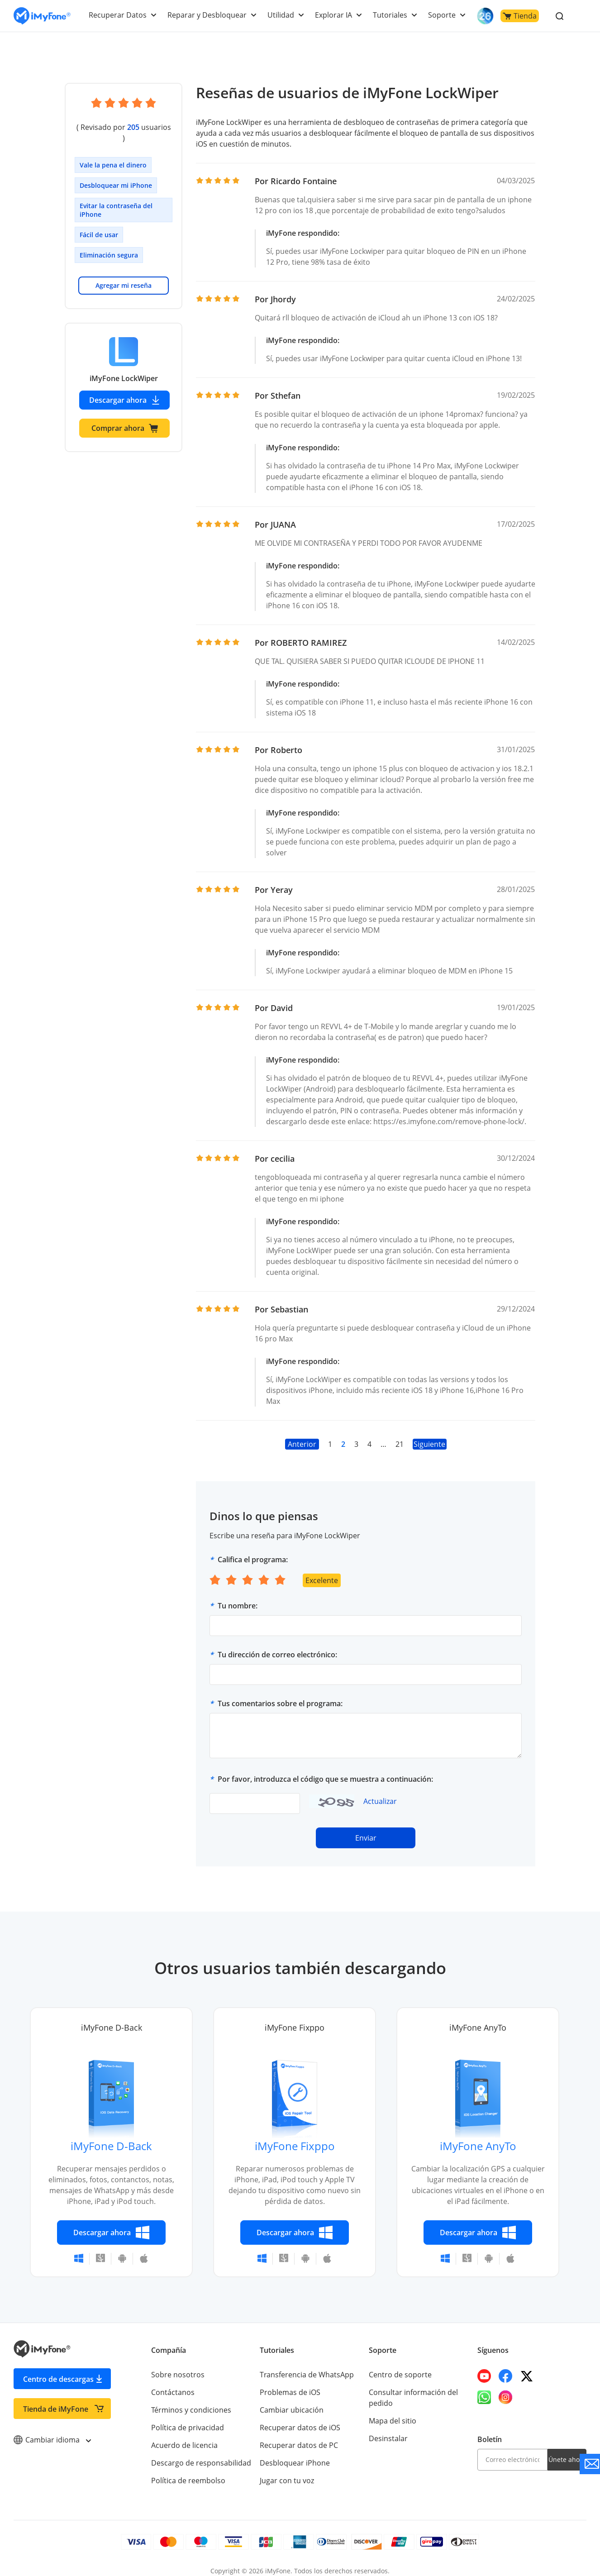 The image size is (600, 2576). I want to click on Únete ahora [footer submit], so click(566, 2448).